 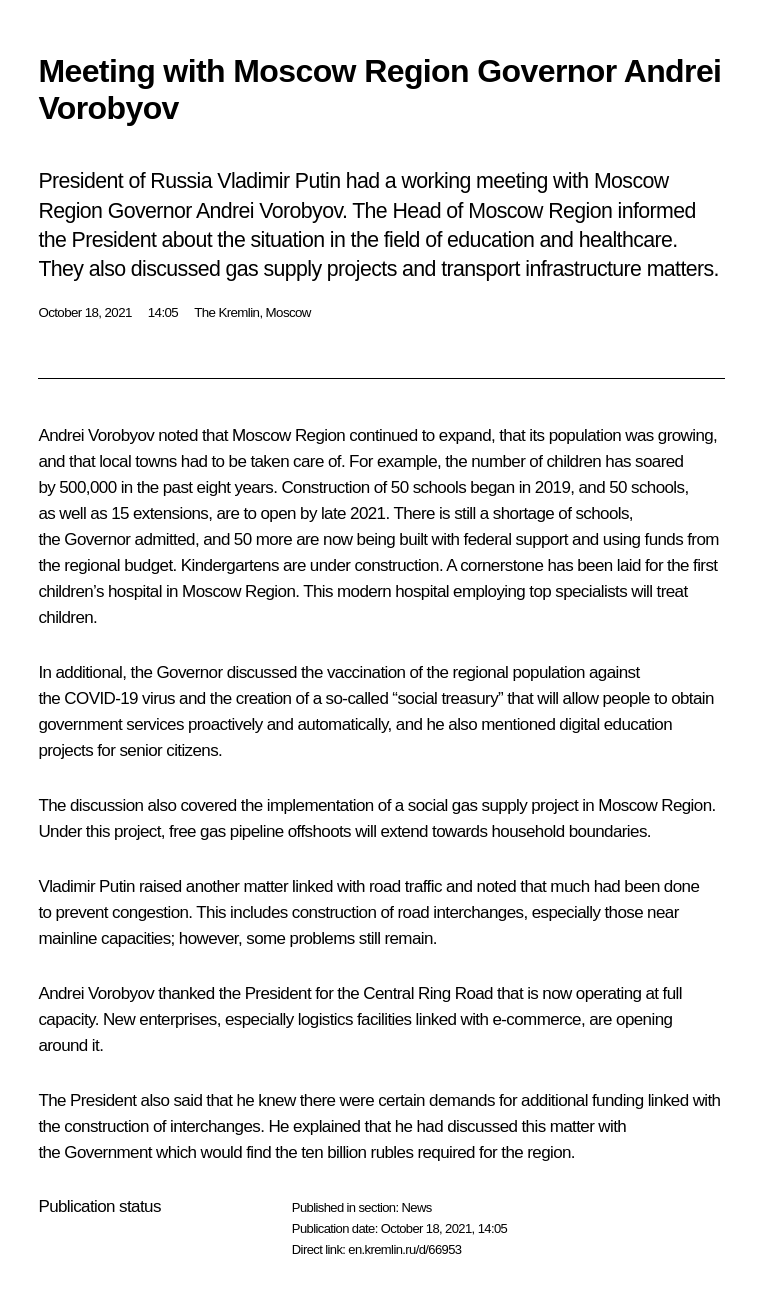 What do you see at coordinates (96, 435) in the screenshot?
I see `Andrei Vorobyov` at bounding box center [96, 435].